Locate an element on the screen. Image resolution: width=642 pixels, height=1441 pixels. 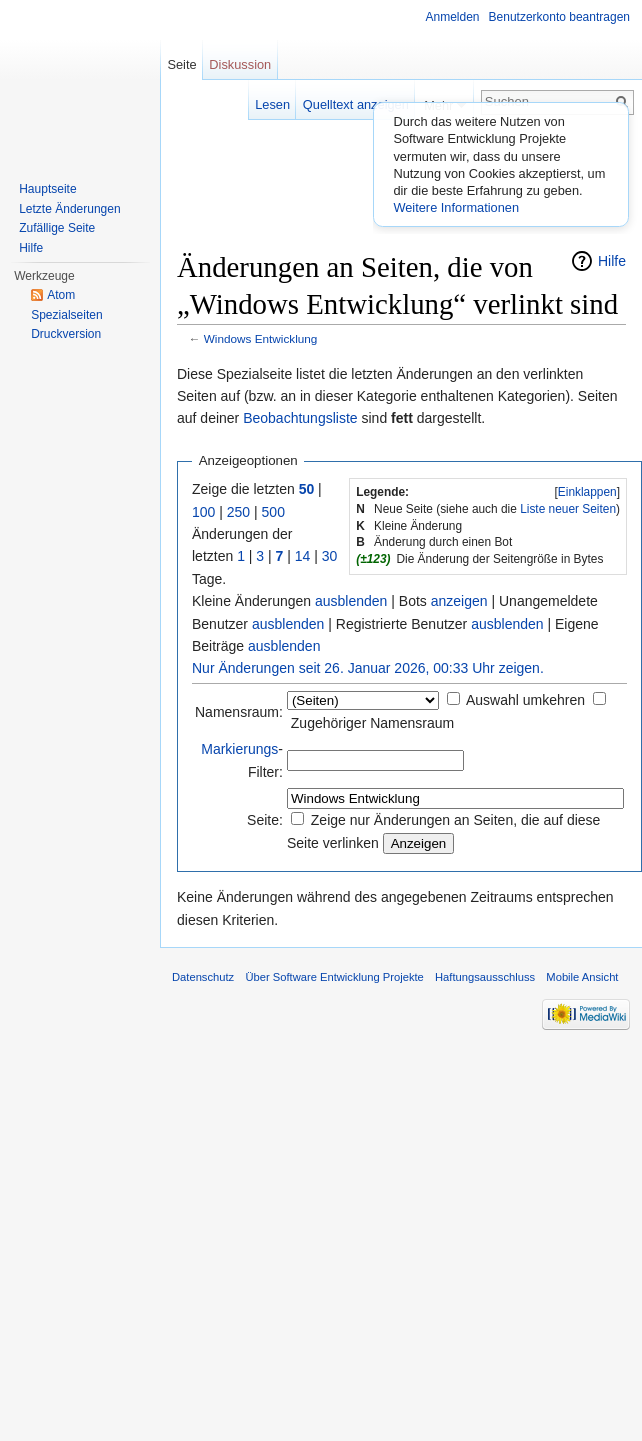
Namensraum: is located at coordinates (239, 712).